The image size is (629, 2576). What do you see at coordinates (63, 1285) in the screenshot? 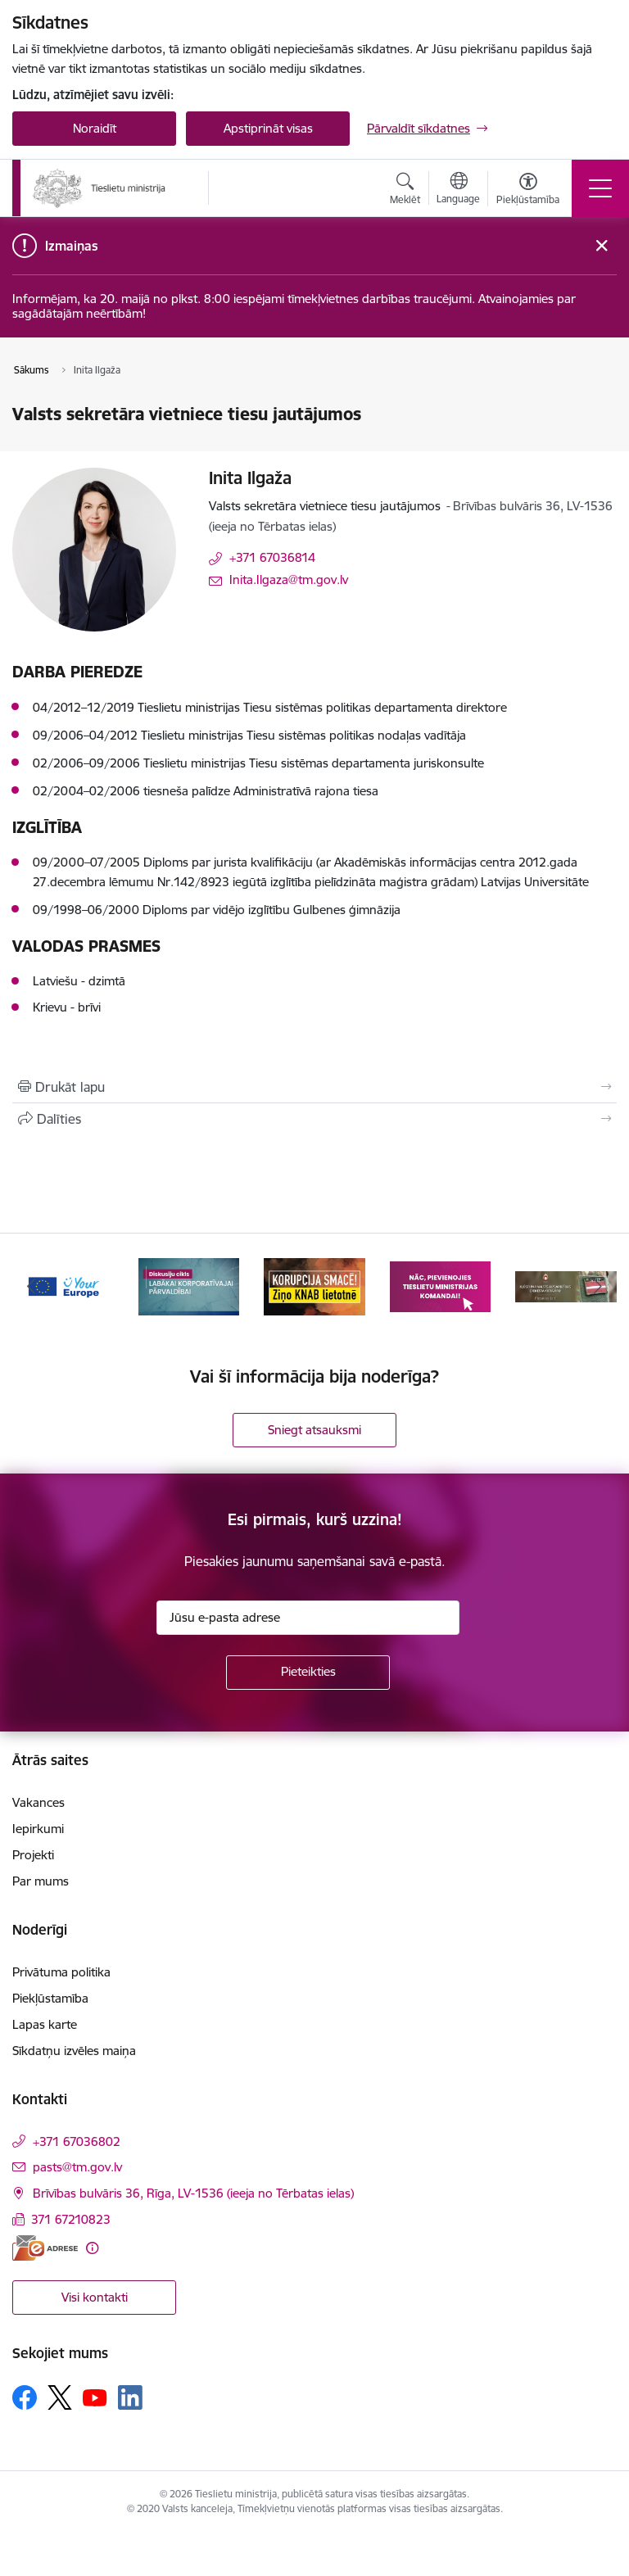
I see `[Banneris 1 no 13: Your Europe]` at bounding box center [63, 1285].